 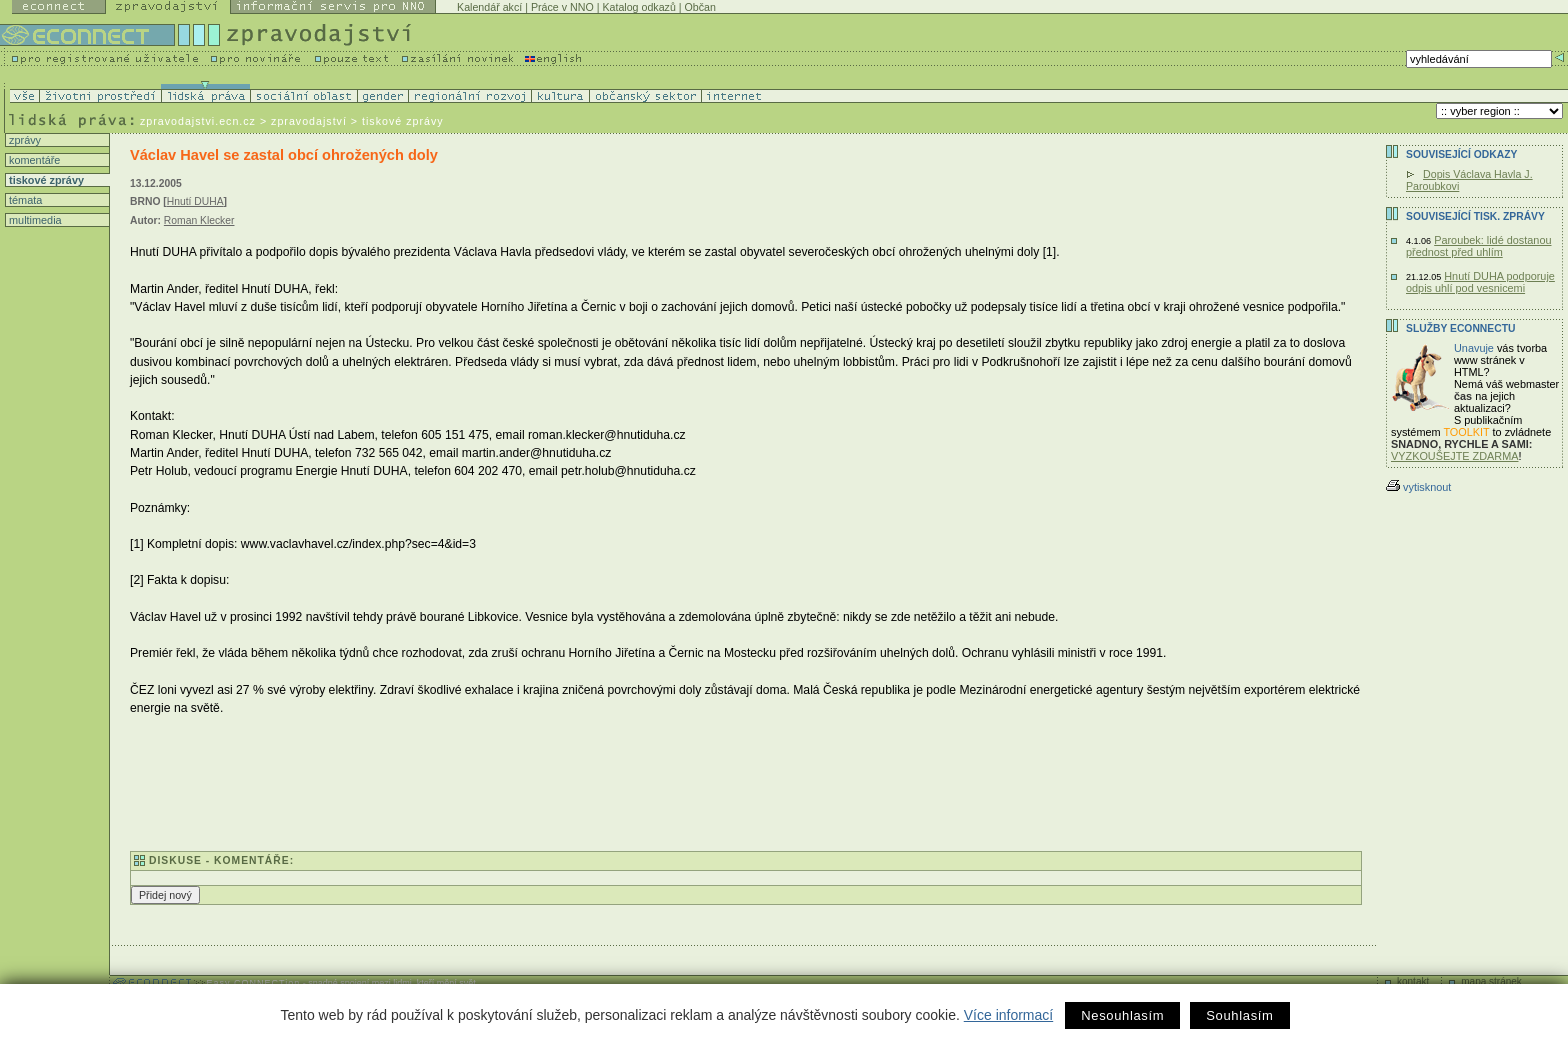 I want to click on Roman Klecker, so click(x=199, y=220).